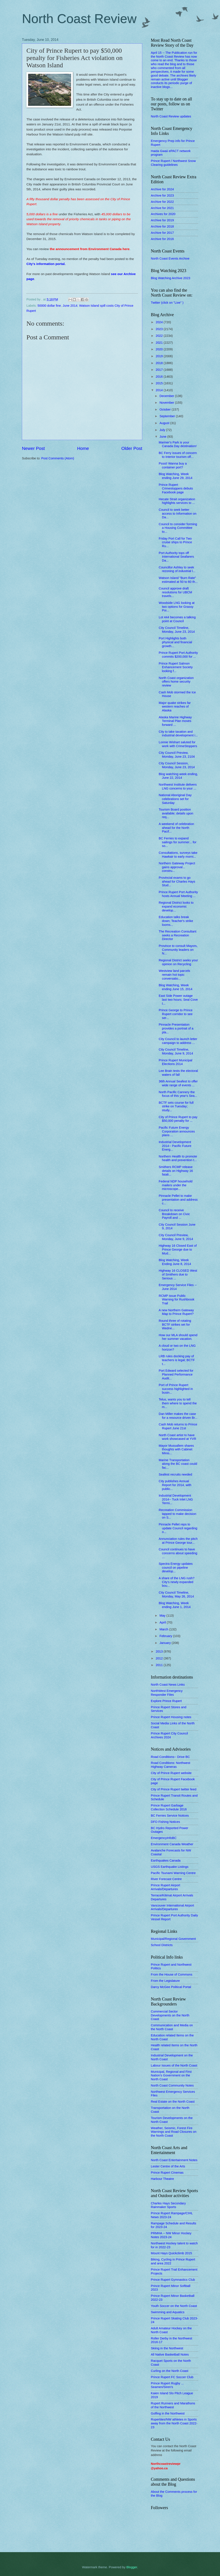 This screenshot has width=220, height=2576. Describe the element at coordinates (171, 1717) in the screenshot. I see `Prince Rupert Housing notes` at that location.